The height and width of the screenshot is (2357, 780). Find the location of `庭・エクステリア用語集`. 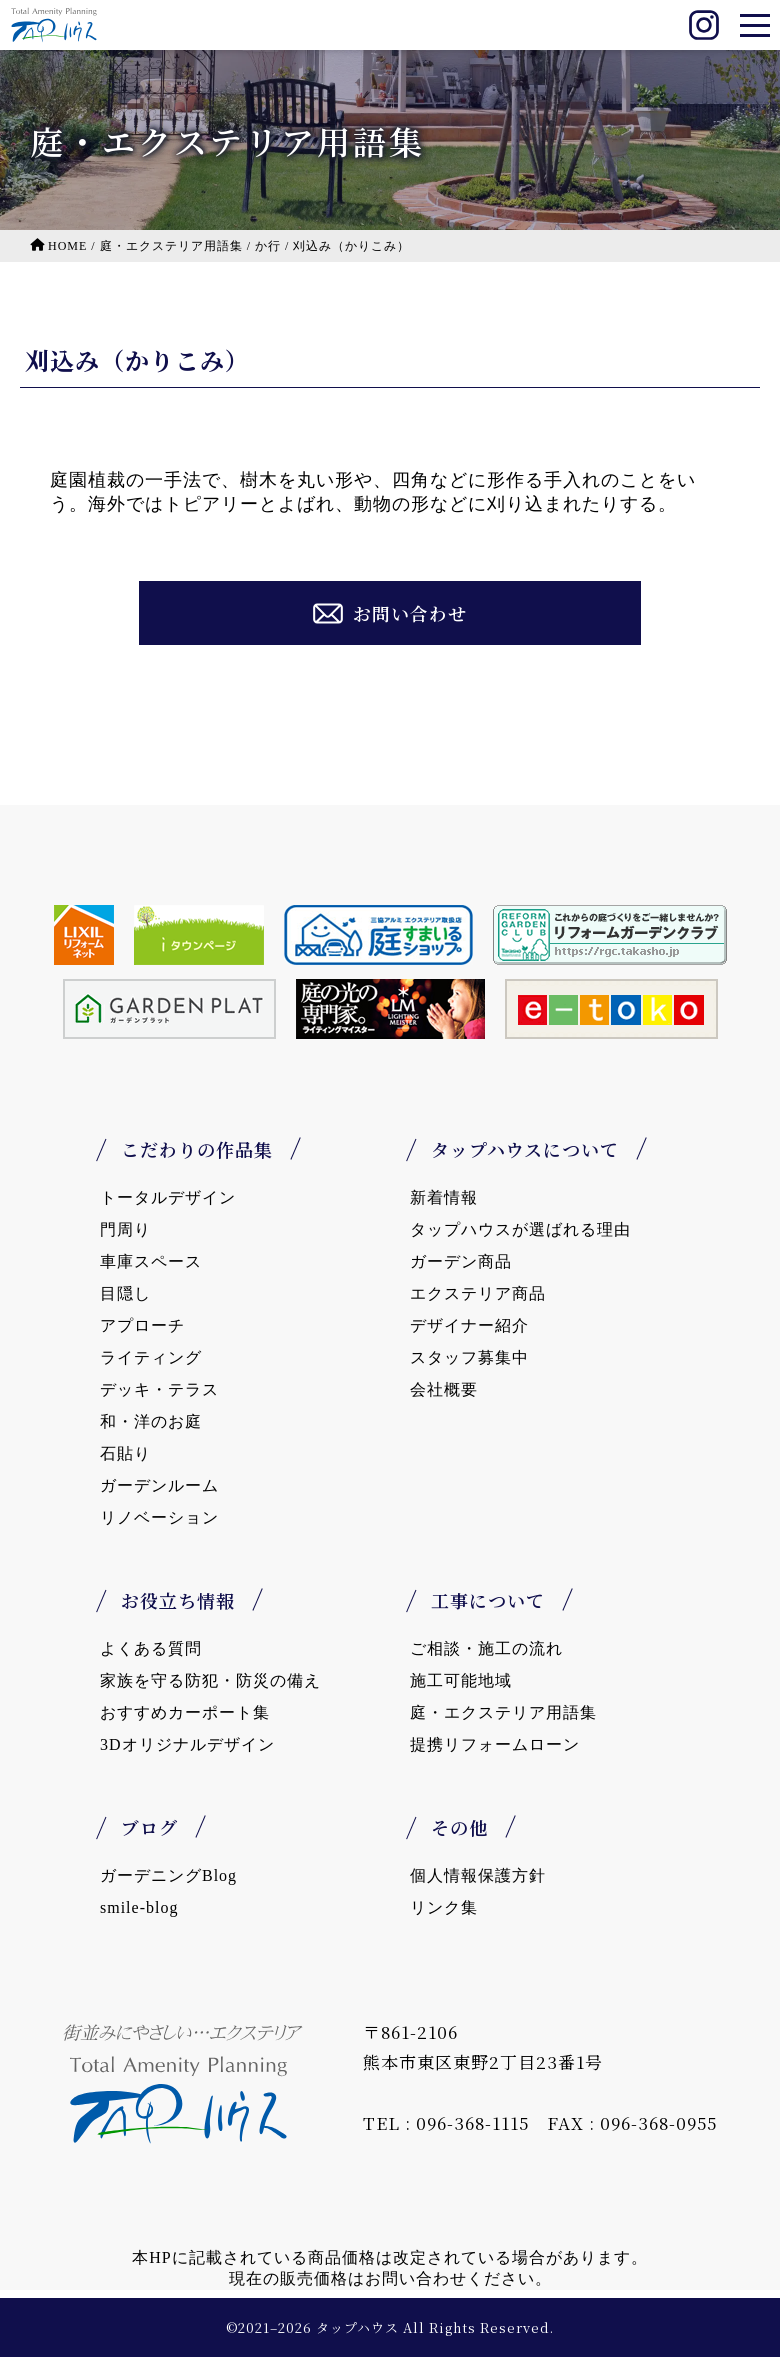

庭・エクステリア用語集 is located at coordinates (503, 1712).